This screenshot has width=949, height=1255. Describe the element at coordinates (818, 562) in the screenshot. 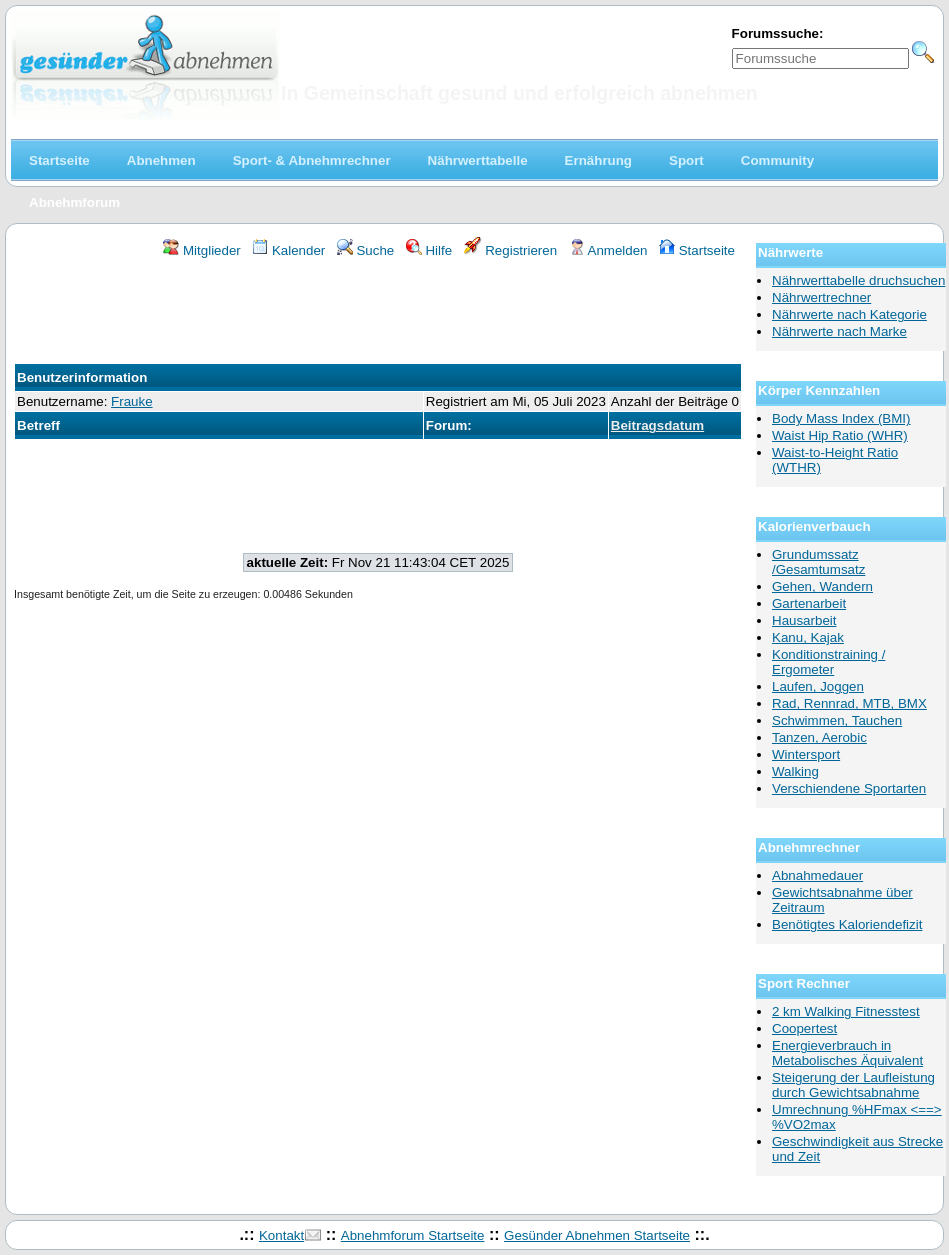

I see `Grundumssatz /Gesamtumsatz` at that location.